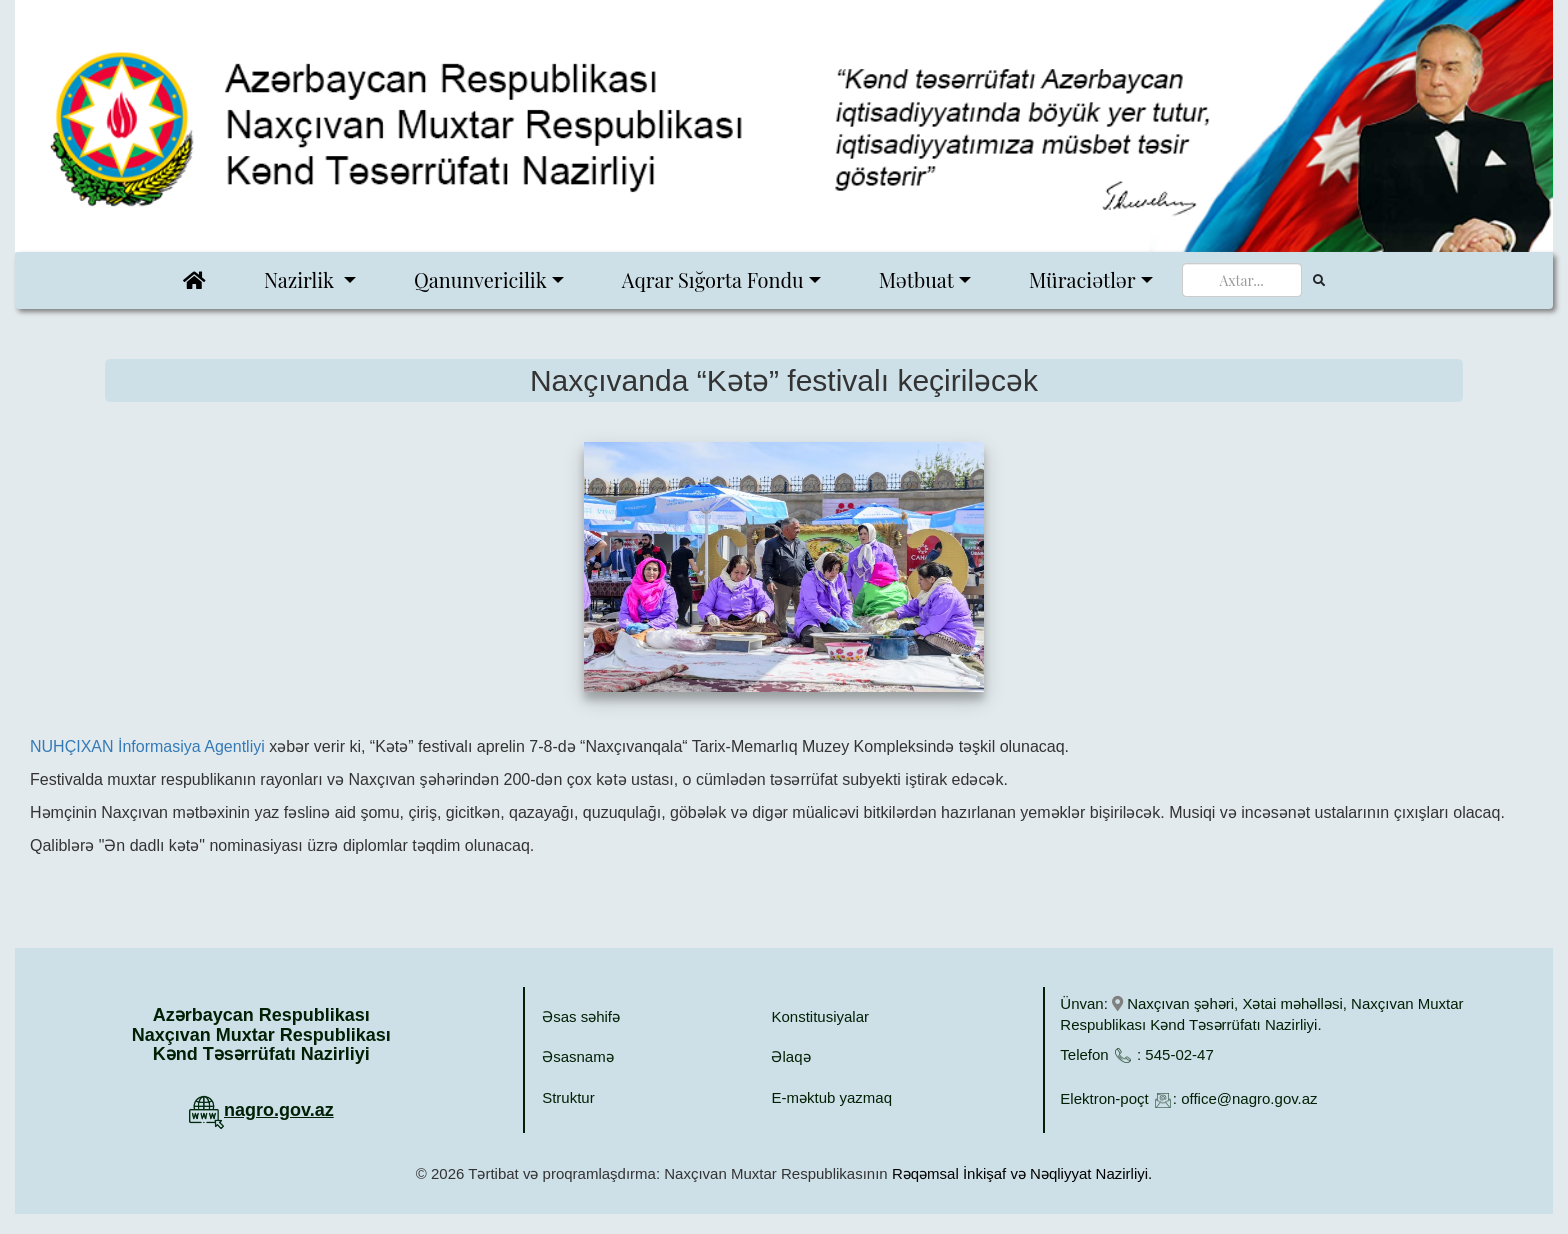 The width and height of the screenshot is (1568, 1234). What do you see at coordinates (820, 1016) in the screenshot?
I see `Konstitusiyalar` at bounding box center [820, 1016].